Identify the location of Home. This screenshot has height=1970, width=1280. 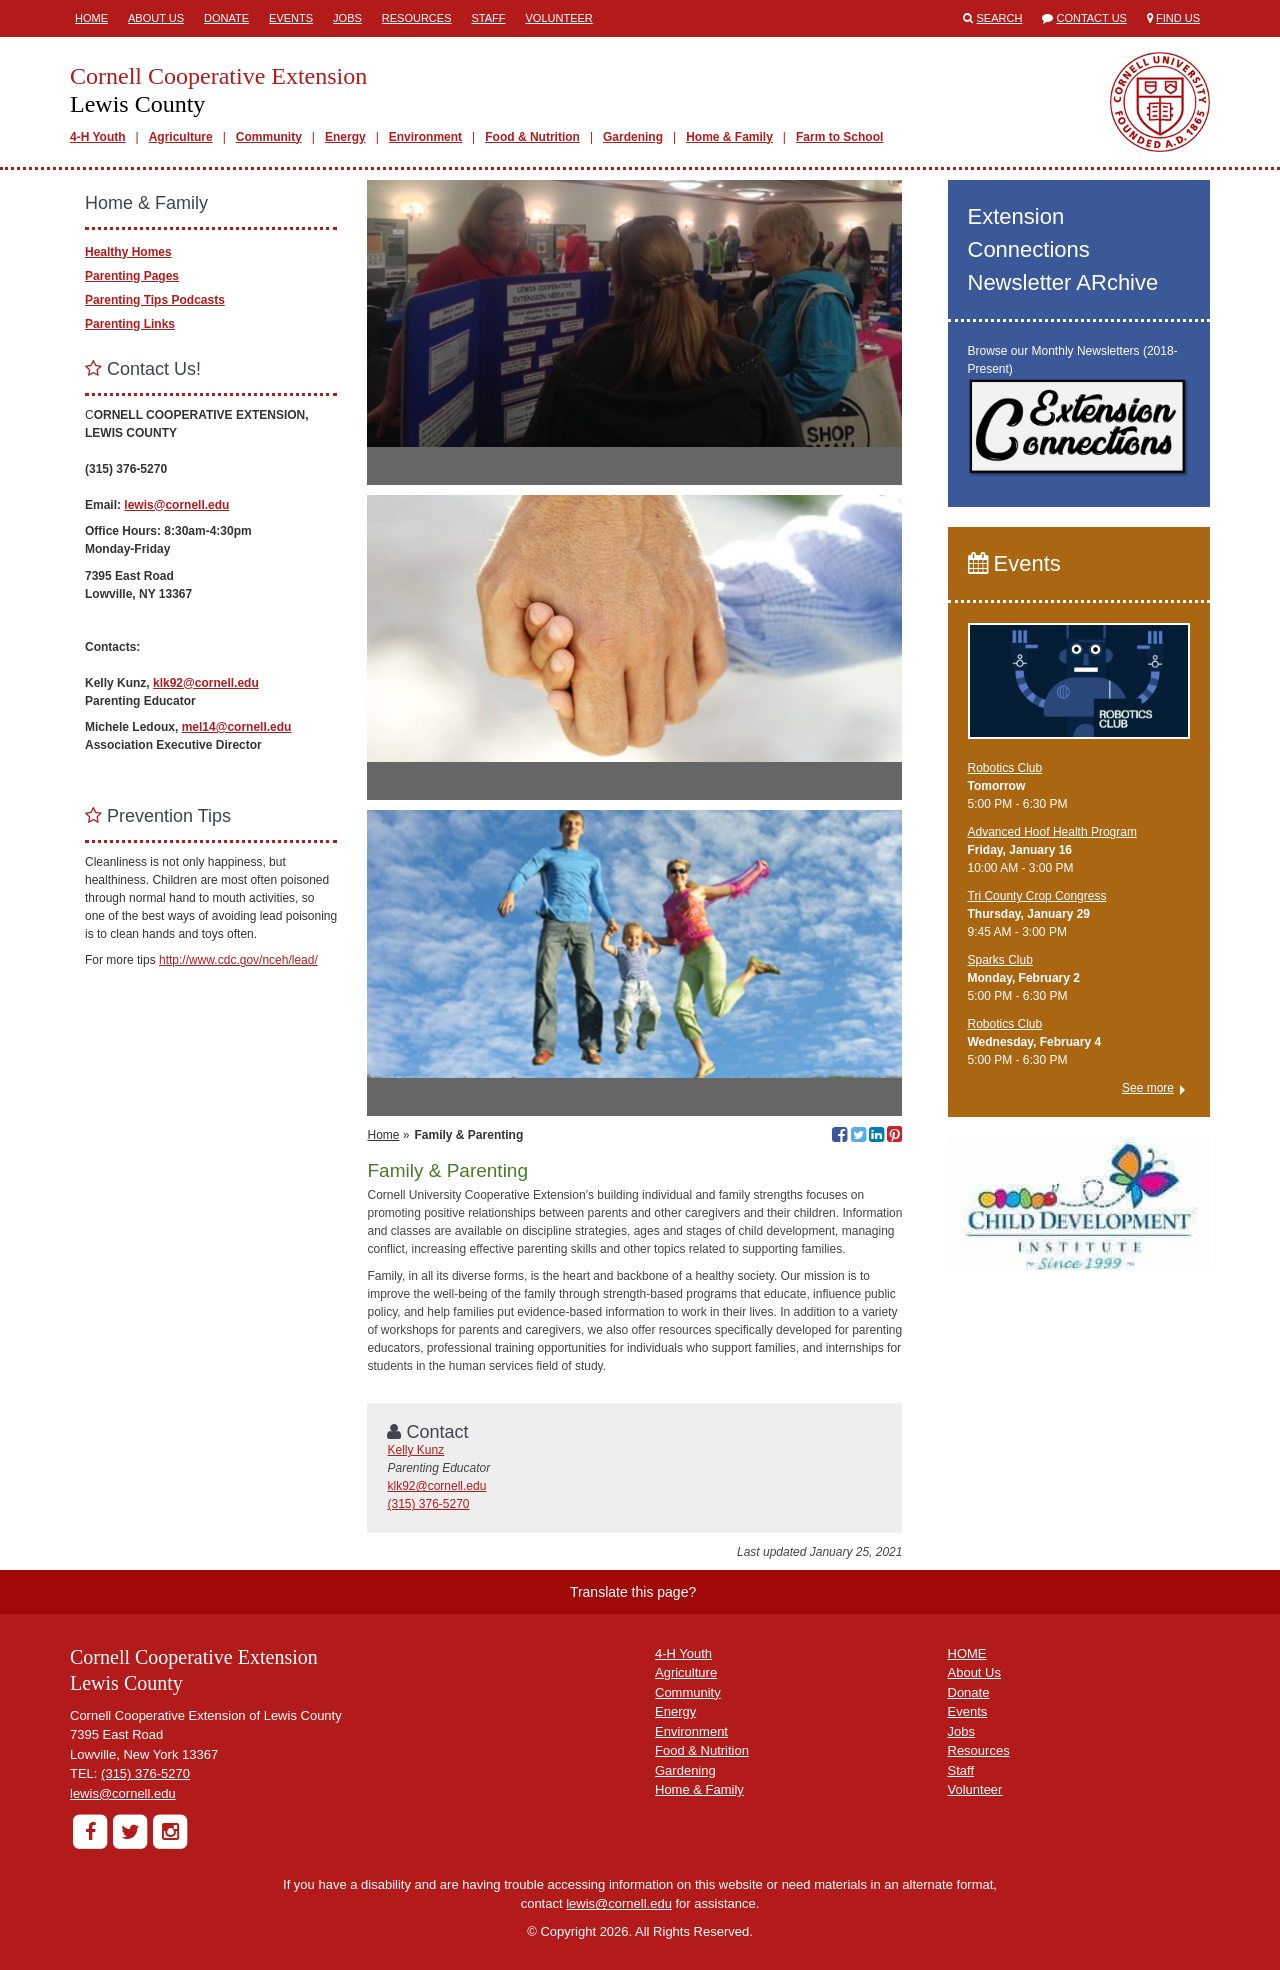
(91, 18).